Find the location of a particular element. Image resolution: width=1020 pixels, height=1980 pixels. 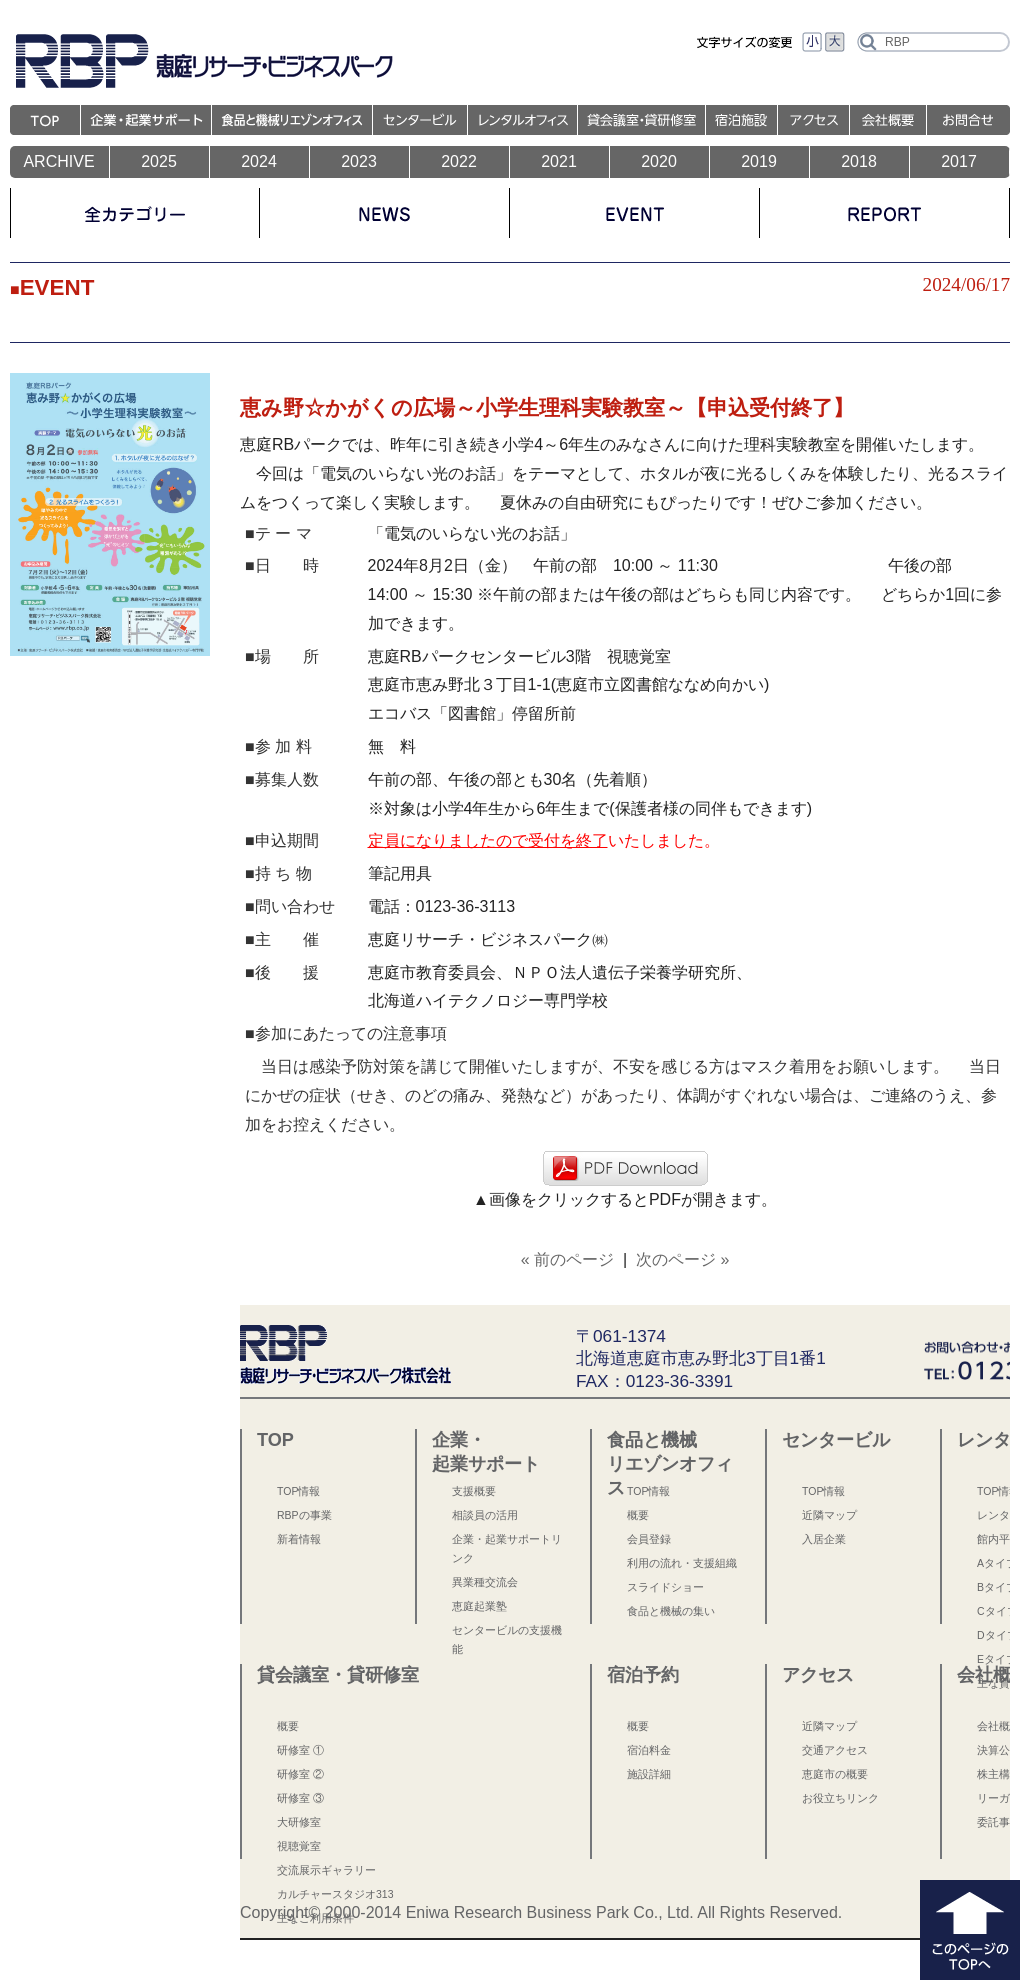

新着情報 is located at coordinates (299, 1539).